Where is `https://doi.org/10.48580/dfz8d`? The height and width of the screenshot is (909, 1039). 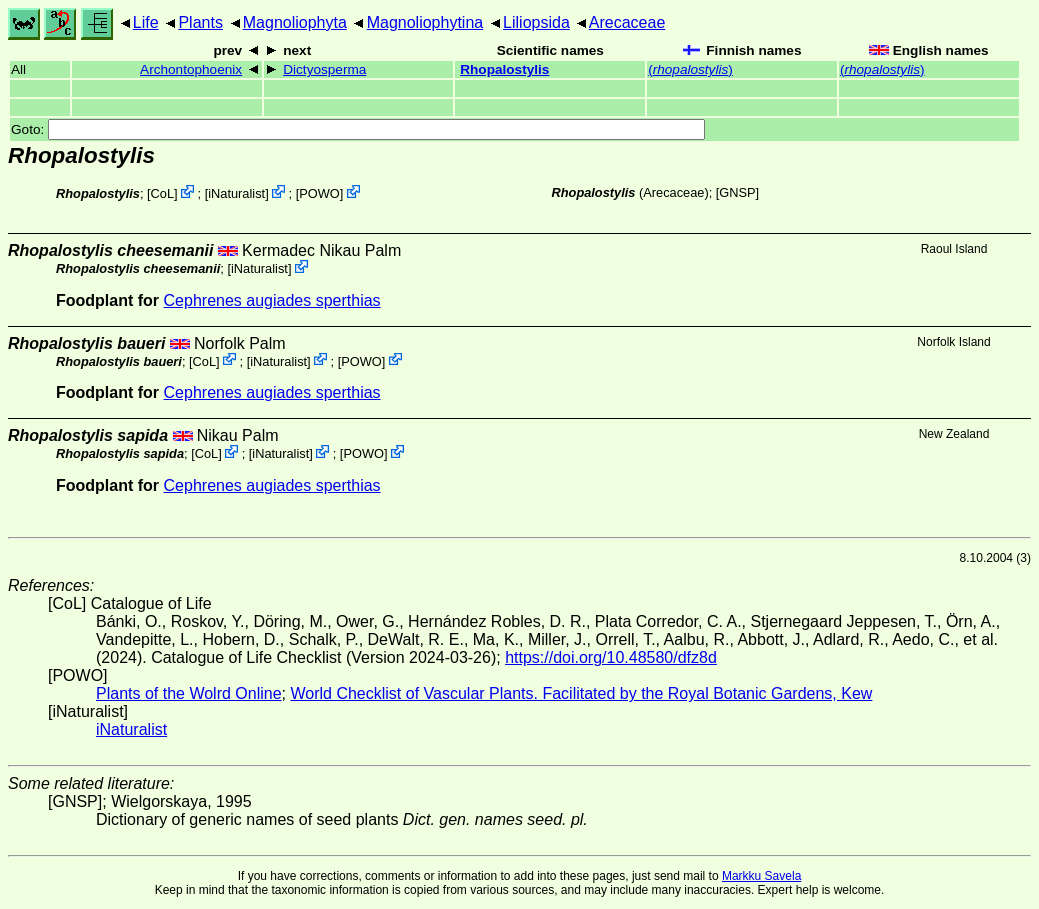
https://doi.org/10.48580/dfz8d is located at coordinates (611, 657).